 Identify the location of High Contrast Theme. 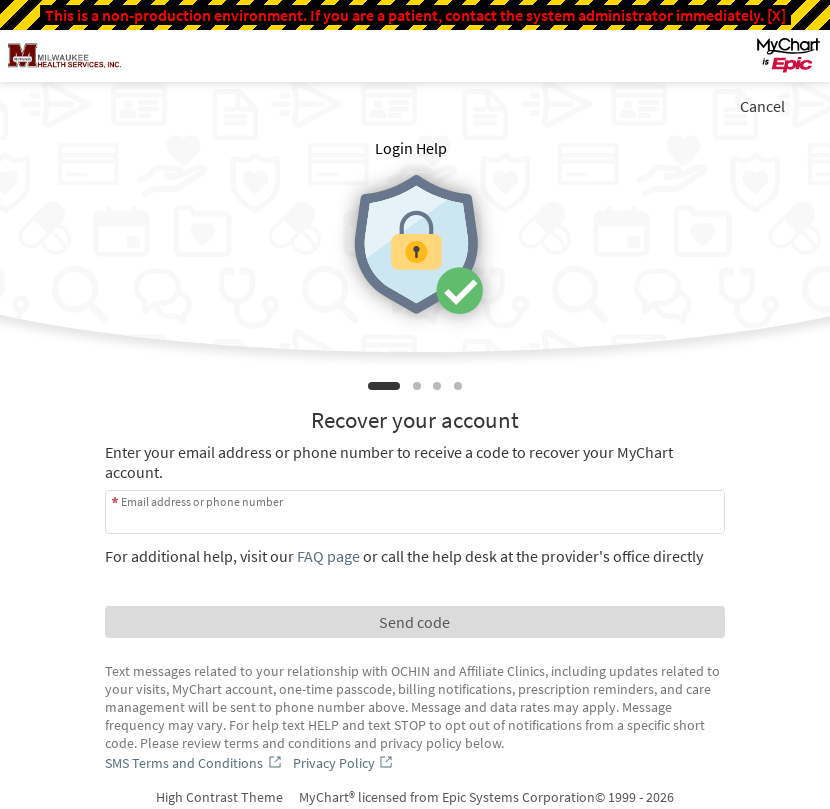
(219, 797).